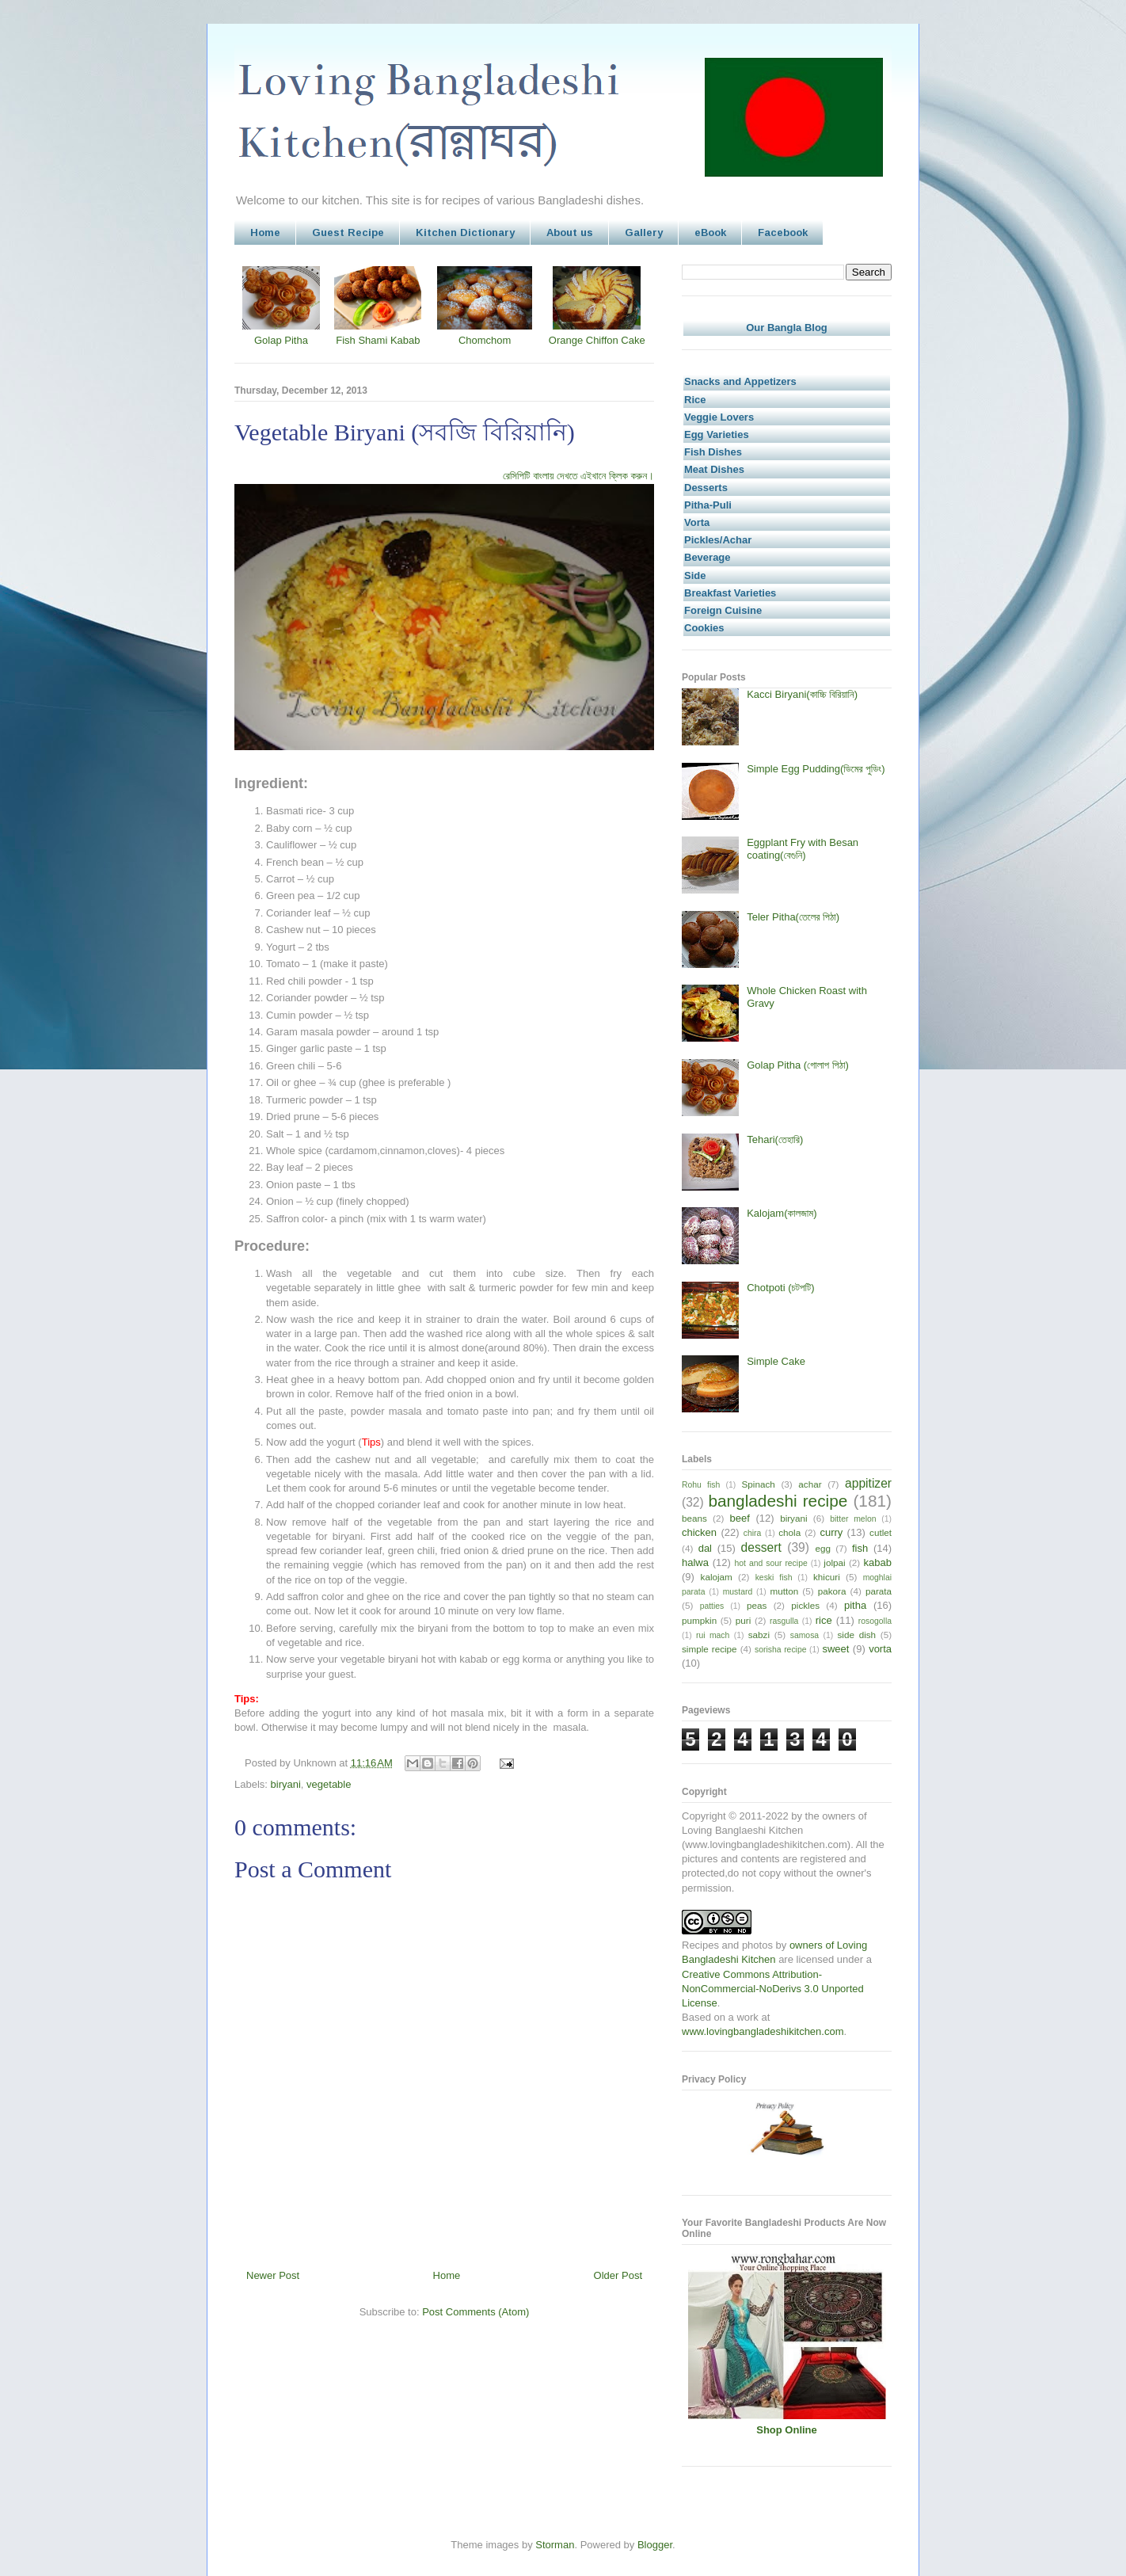 The width and height of the screenshot is (1126, 2576). Describe the element at coordinates (569, 232) in the screenshot. I see `About us` at that location.